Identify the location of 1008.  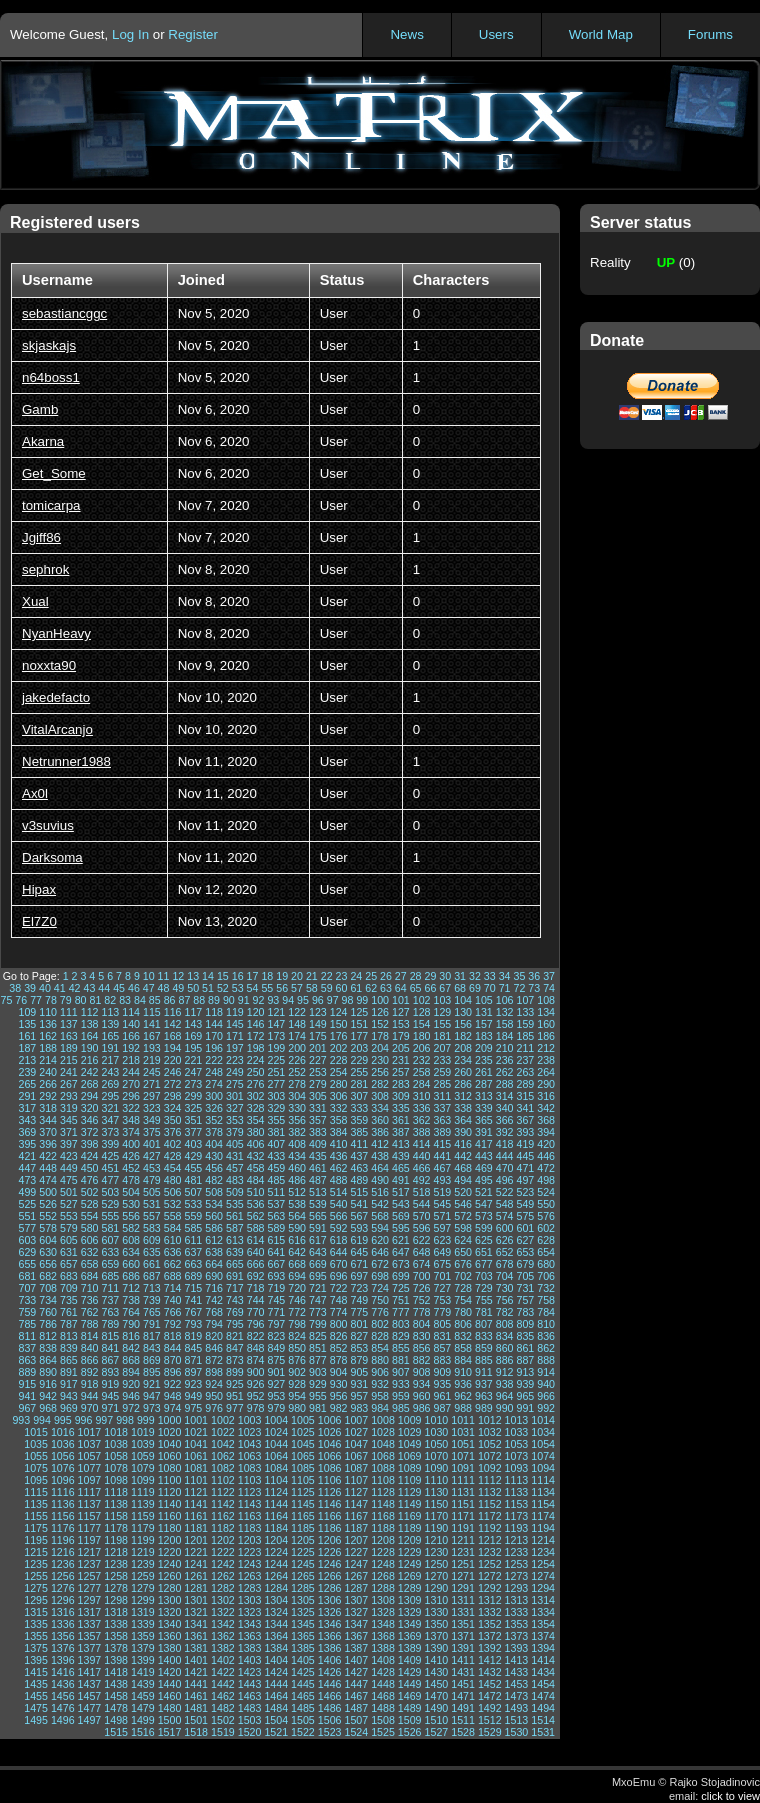
(383, 1420).